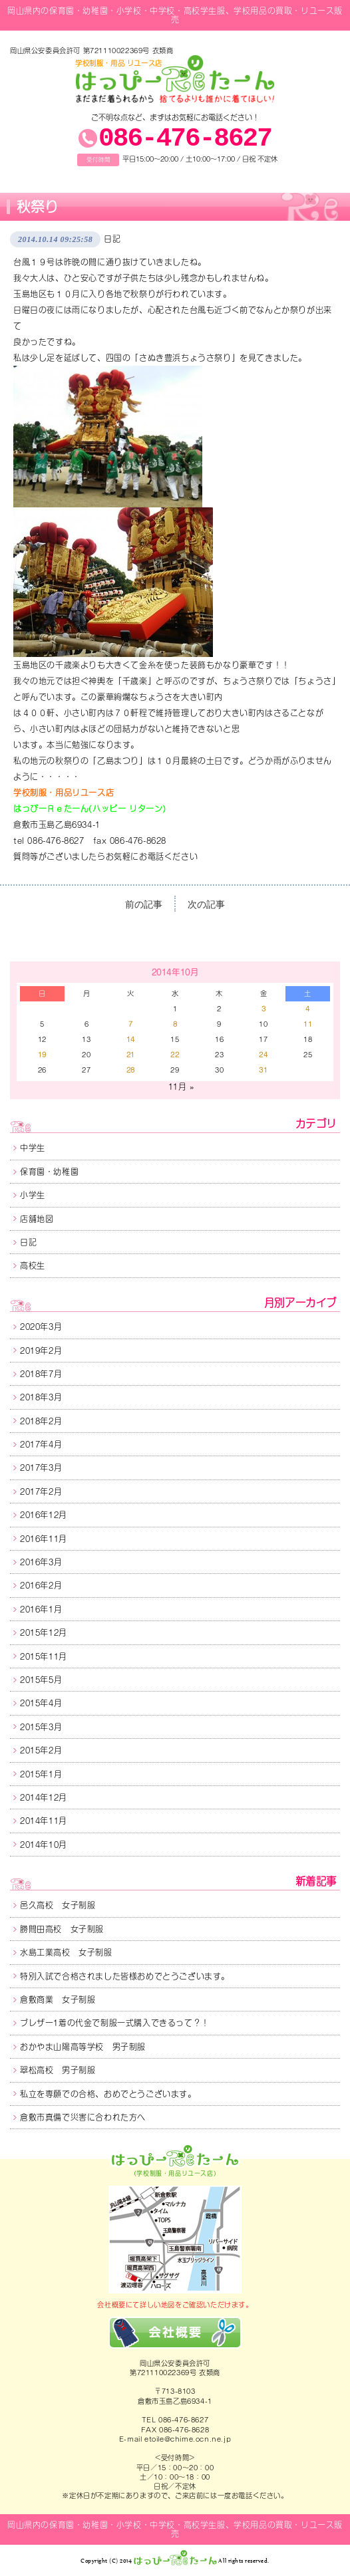 The image size is (350, 2576). I want to click on 特別入試で合格されました皆様おめでとうございます。, so click(125, 1976).